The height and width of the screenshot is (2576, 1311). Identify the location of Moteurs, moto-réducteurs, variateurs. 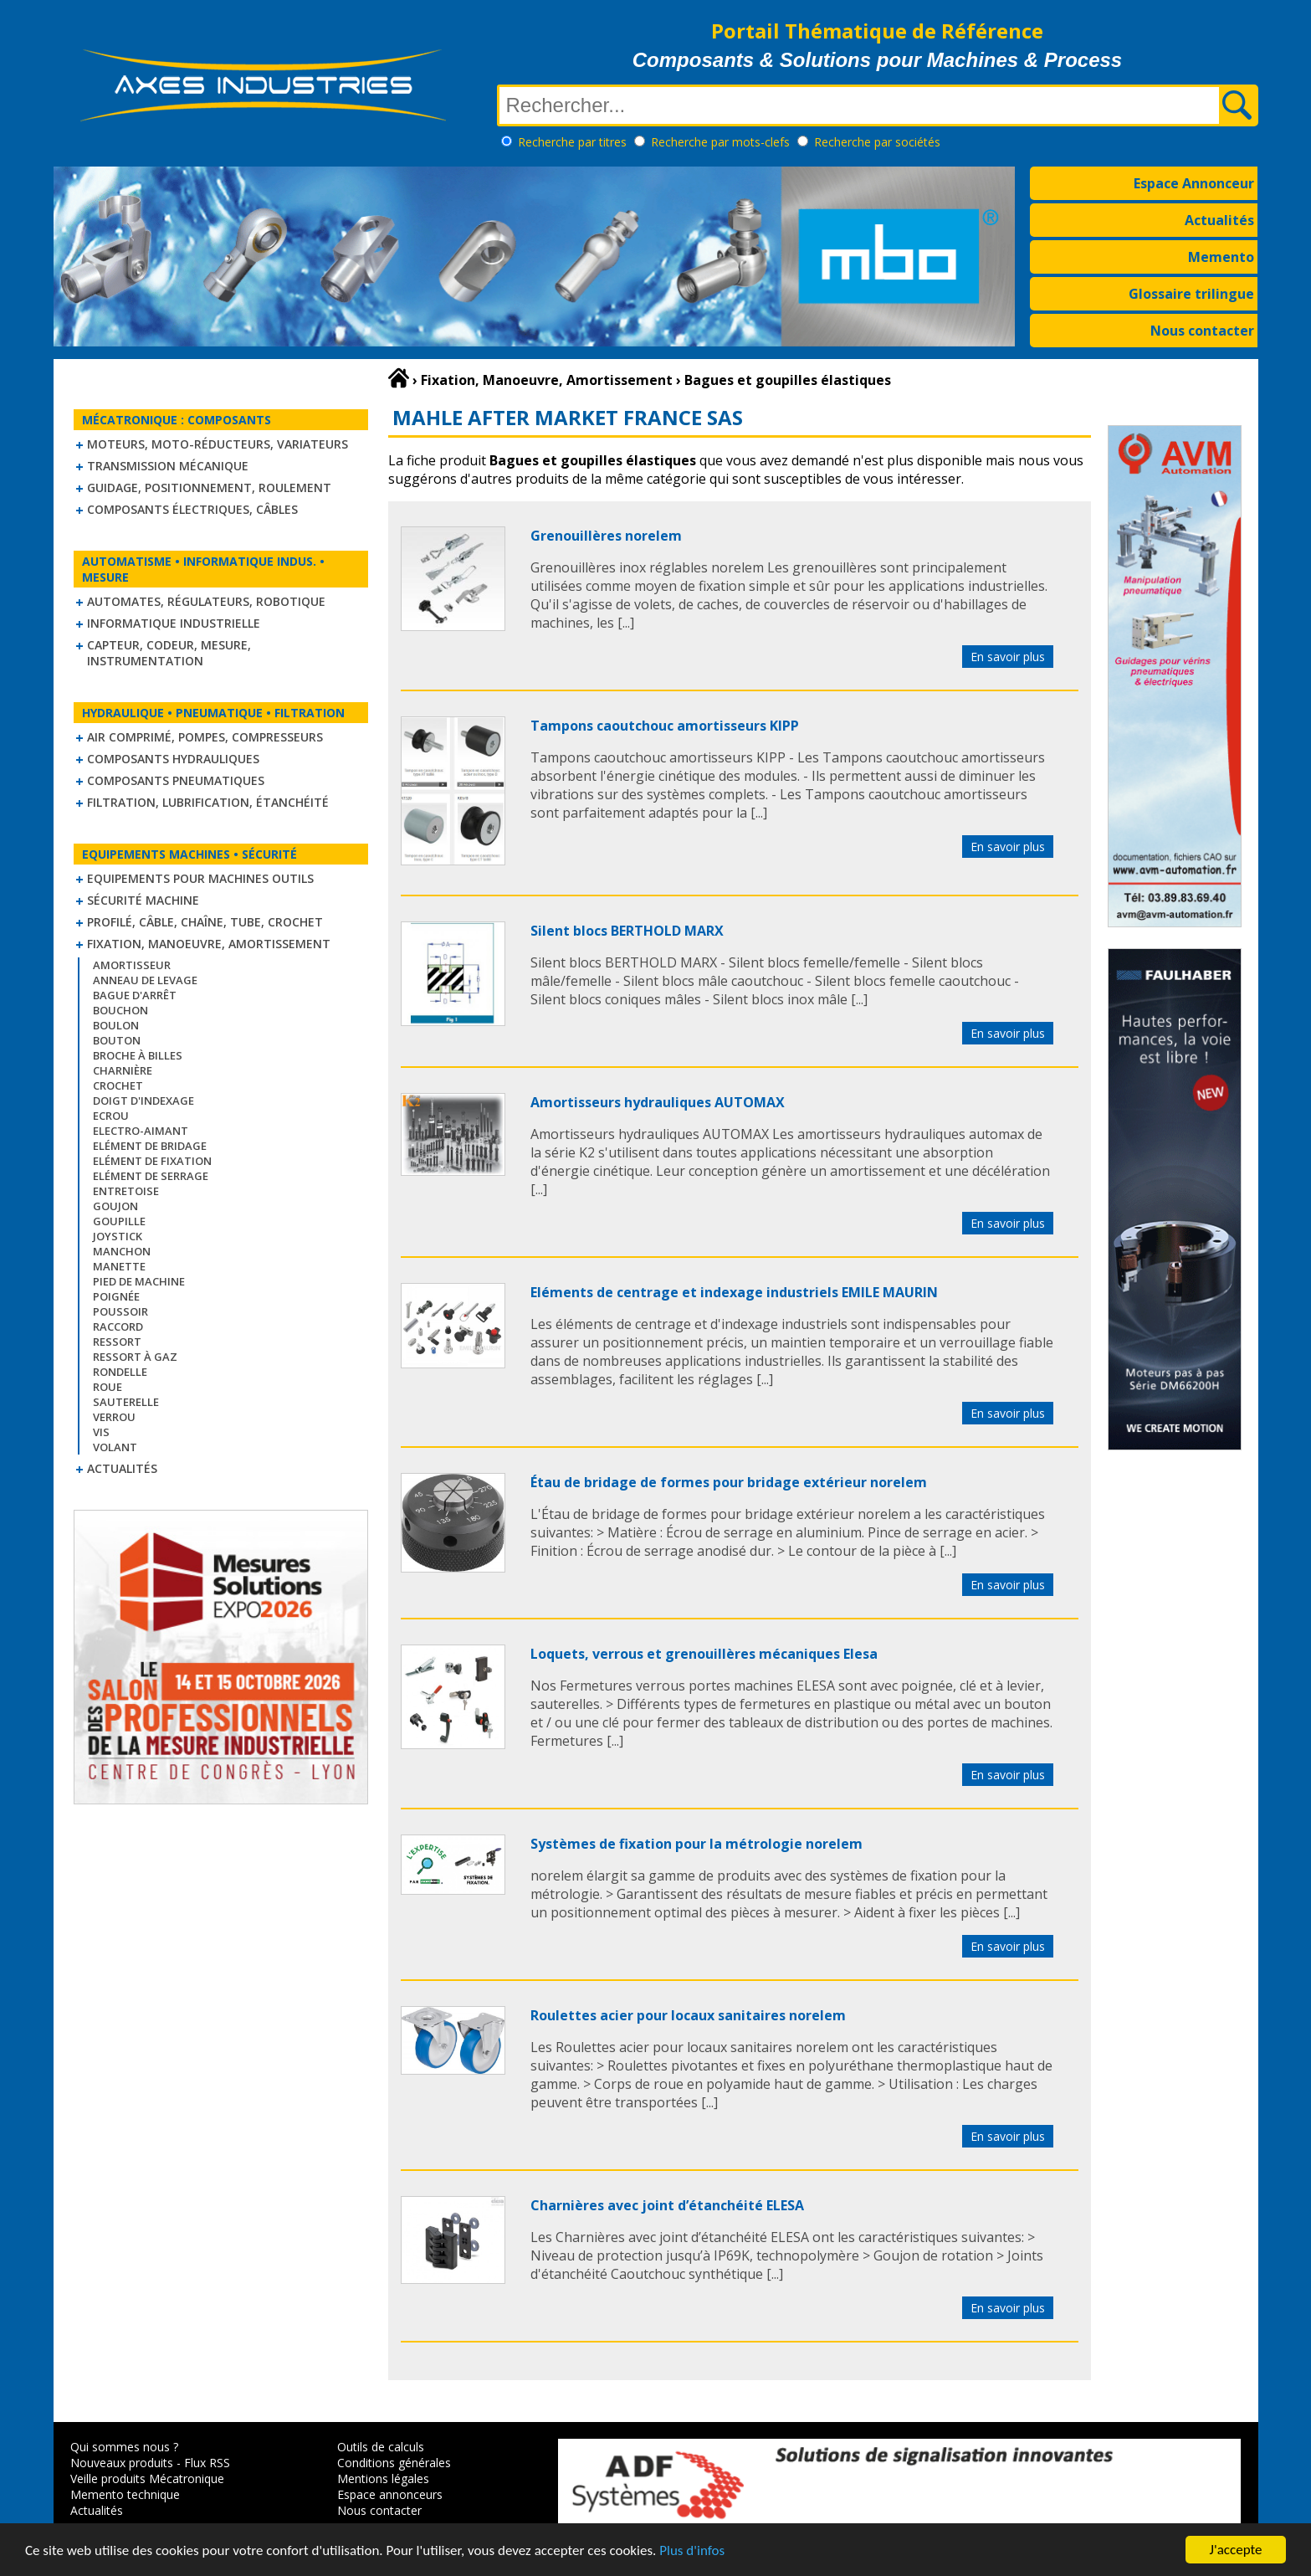
(217, 444).